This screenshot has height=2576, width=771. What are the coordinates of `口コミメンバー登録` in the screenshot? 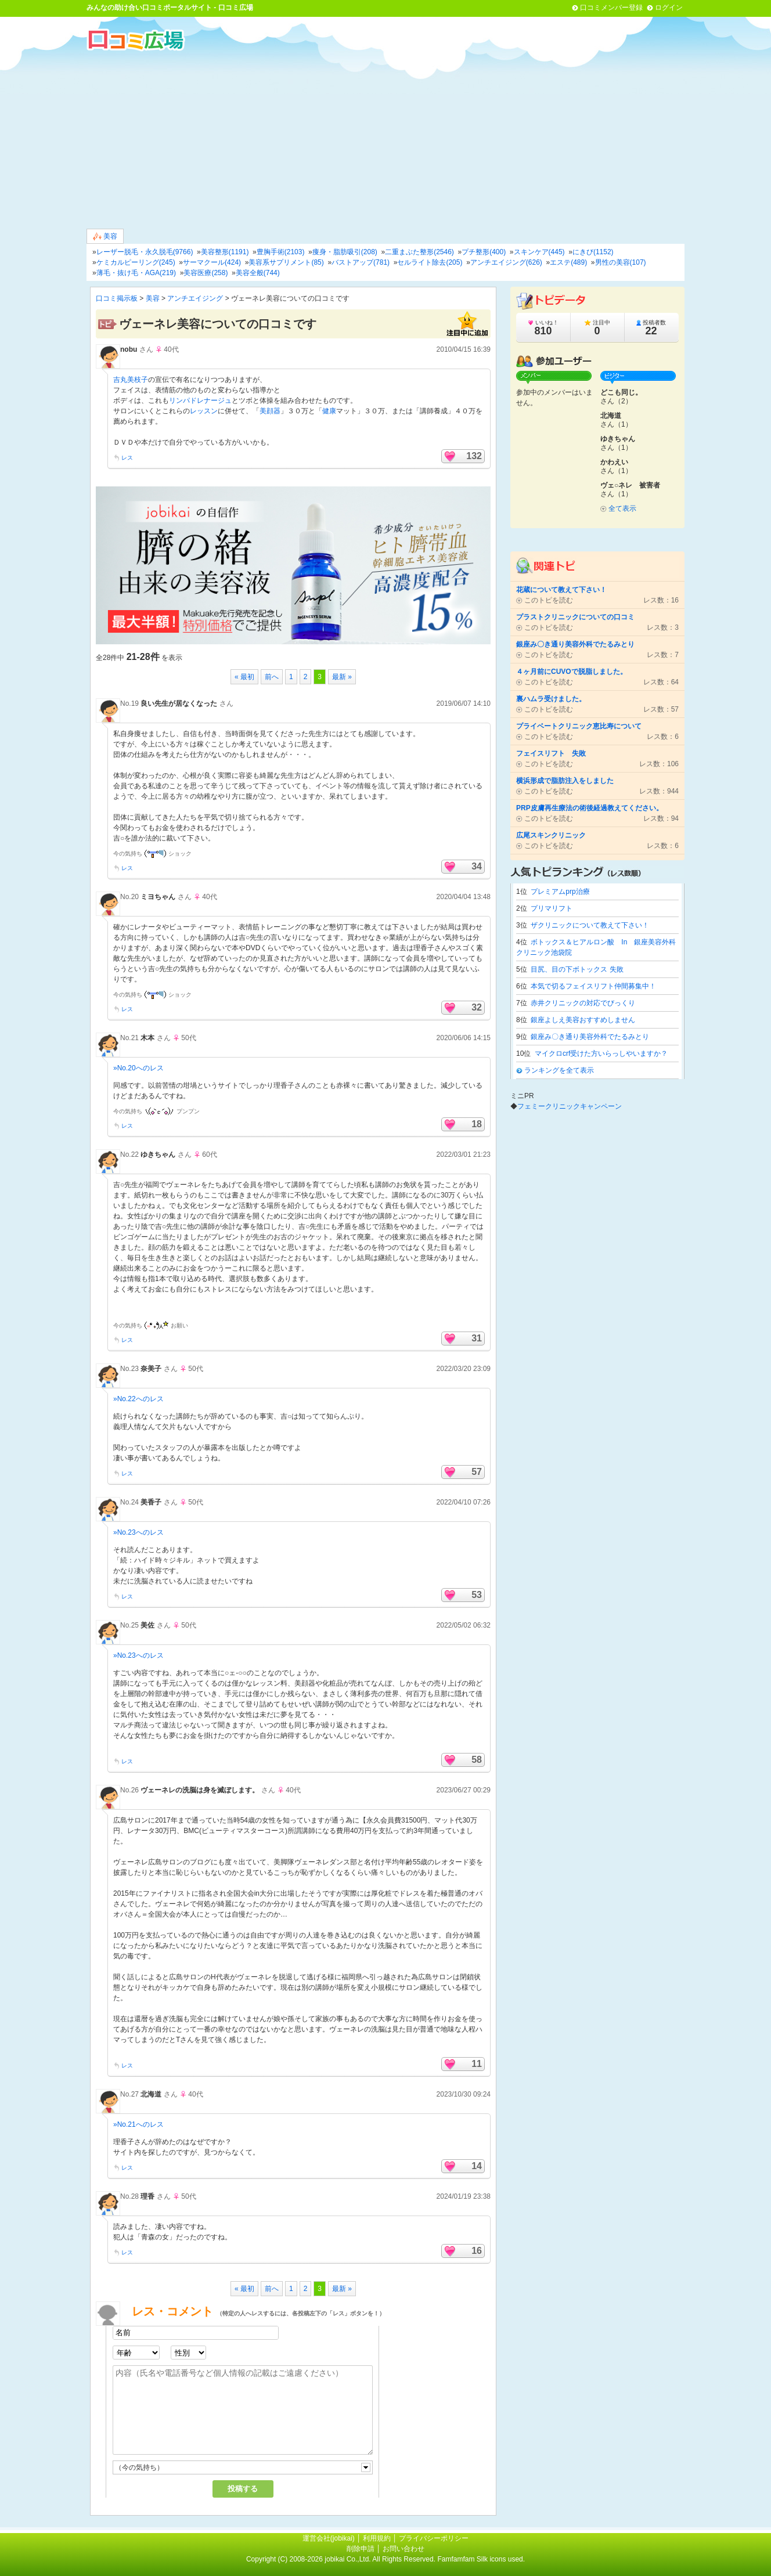 It's located at (611, 7).